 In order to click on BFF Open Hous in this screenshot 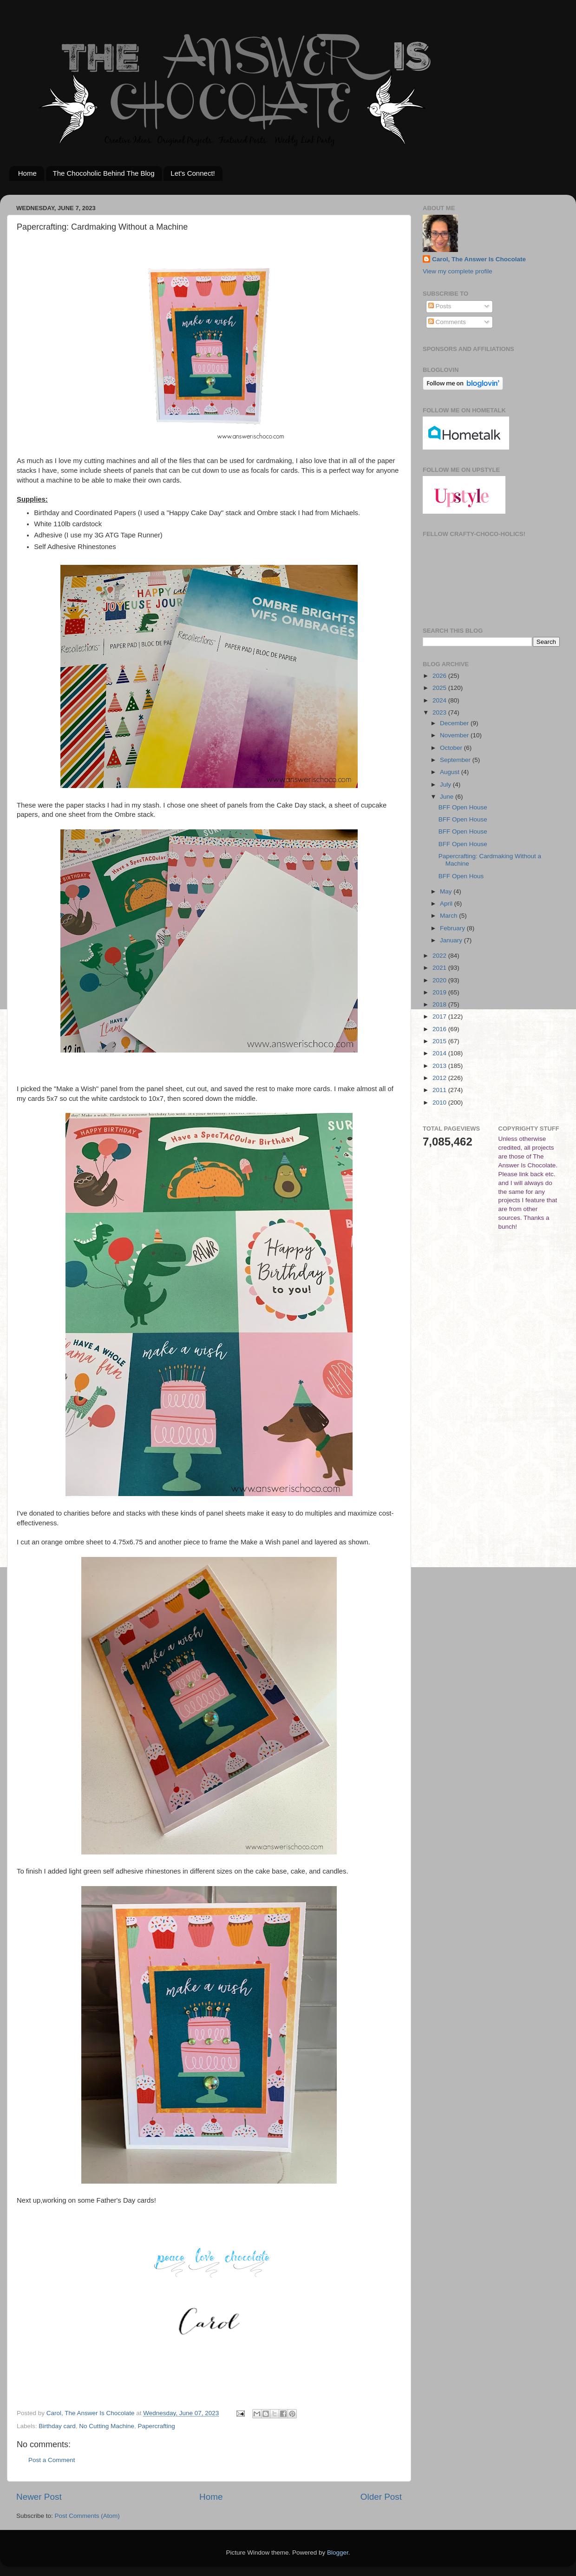, I will do `click(461, 876)`.